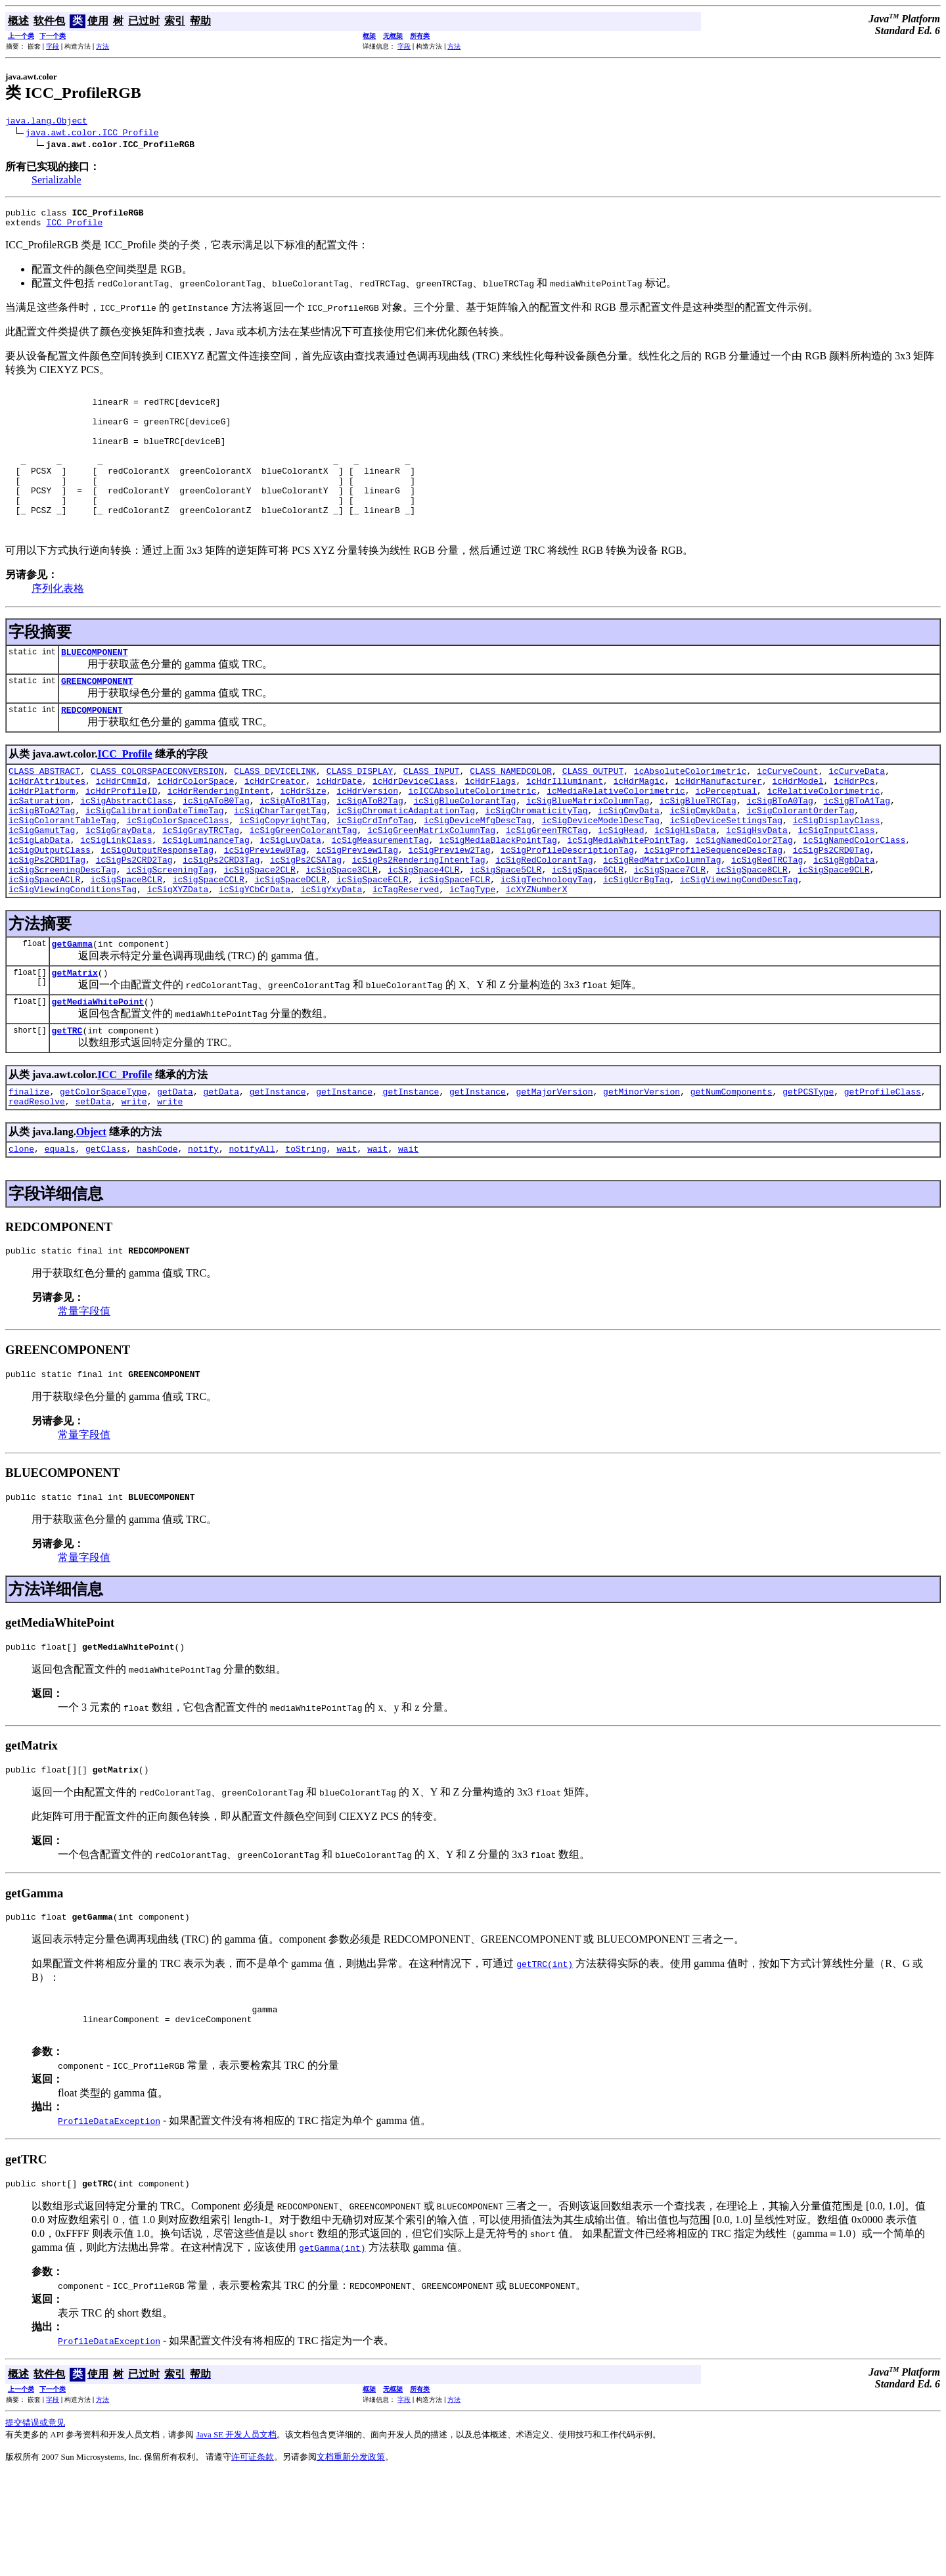 This screenshot has width=946, height=2576. Describe the element at coordinates (713, 909) in the screenshot. I see `icSigProfileSequenceDescTag` at that location.